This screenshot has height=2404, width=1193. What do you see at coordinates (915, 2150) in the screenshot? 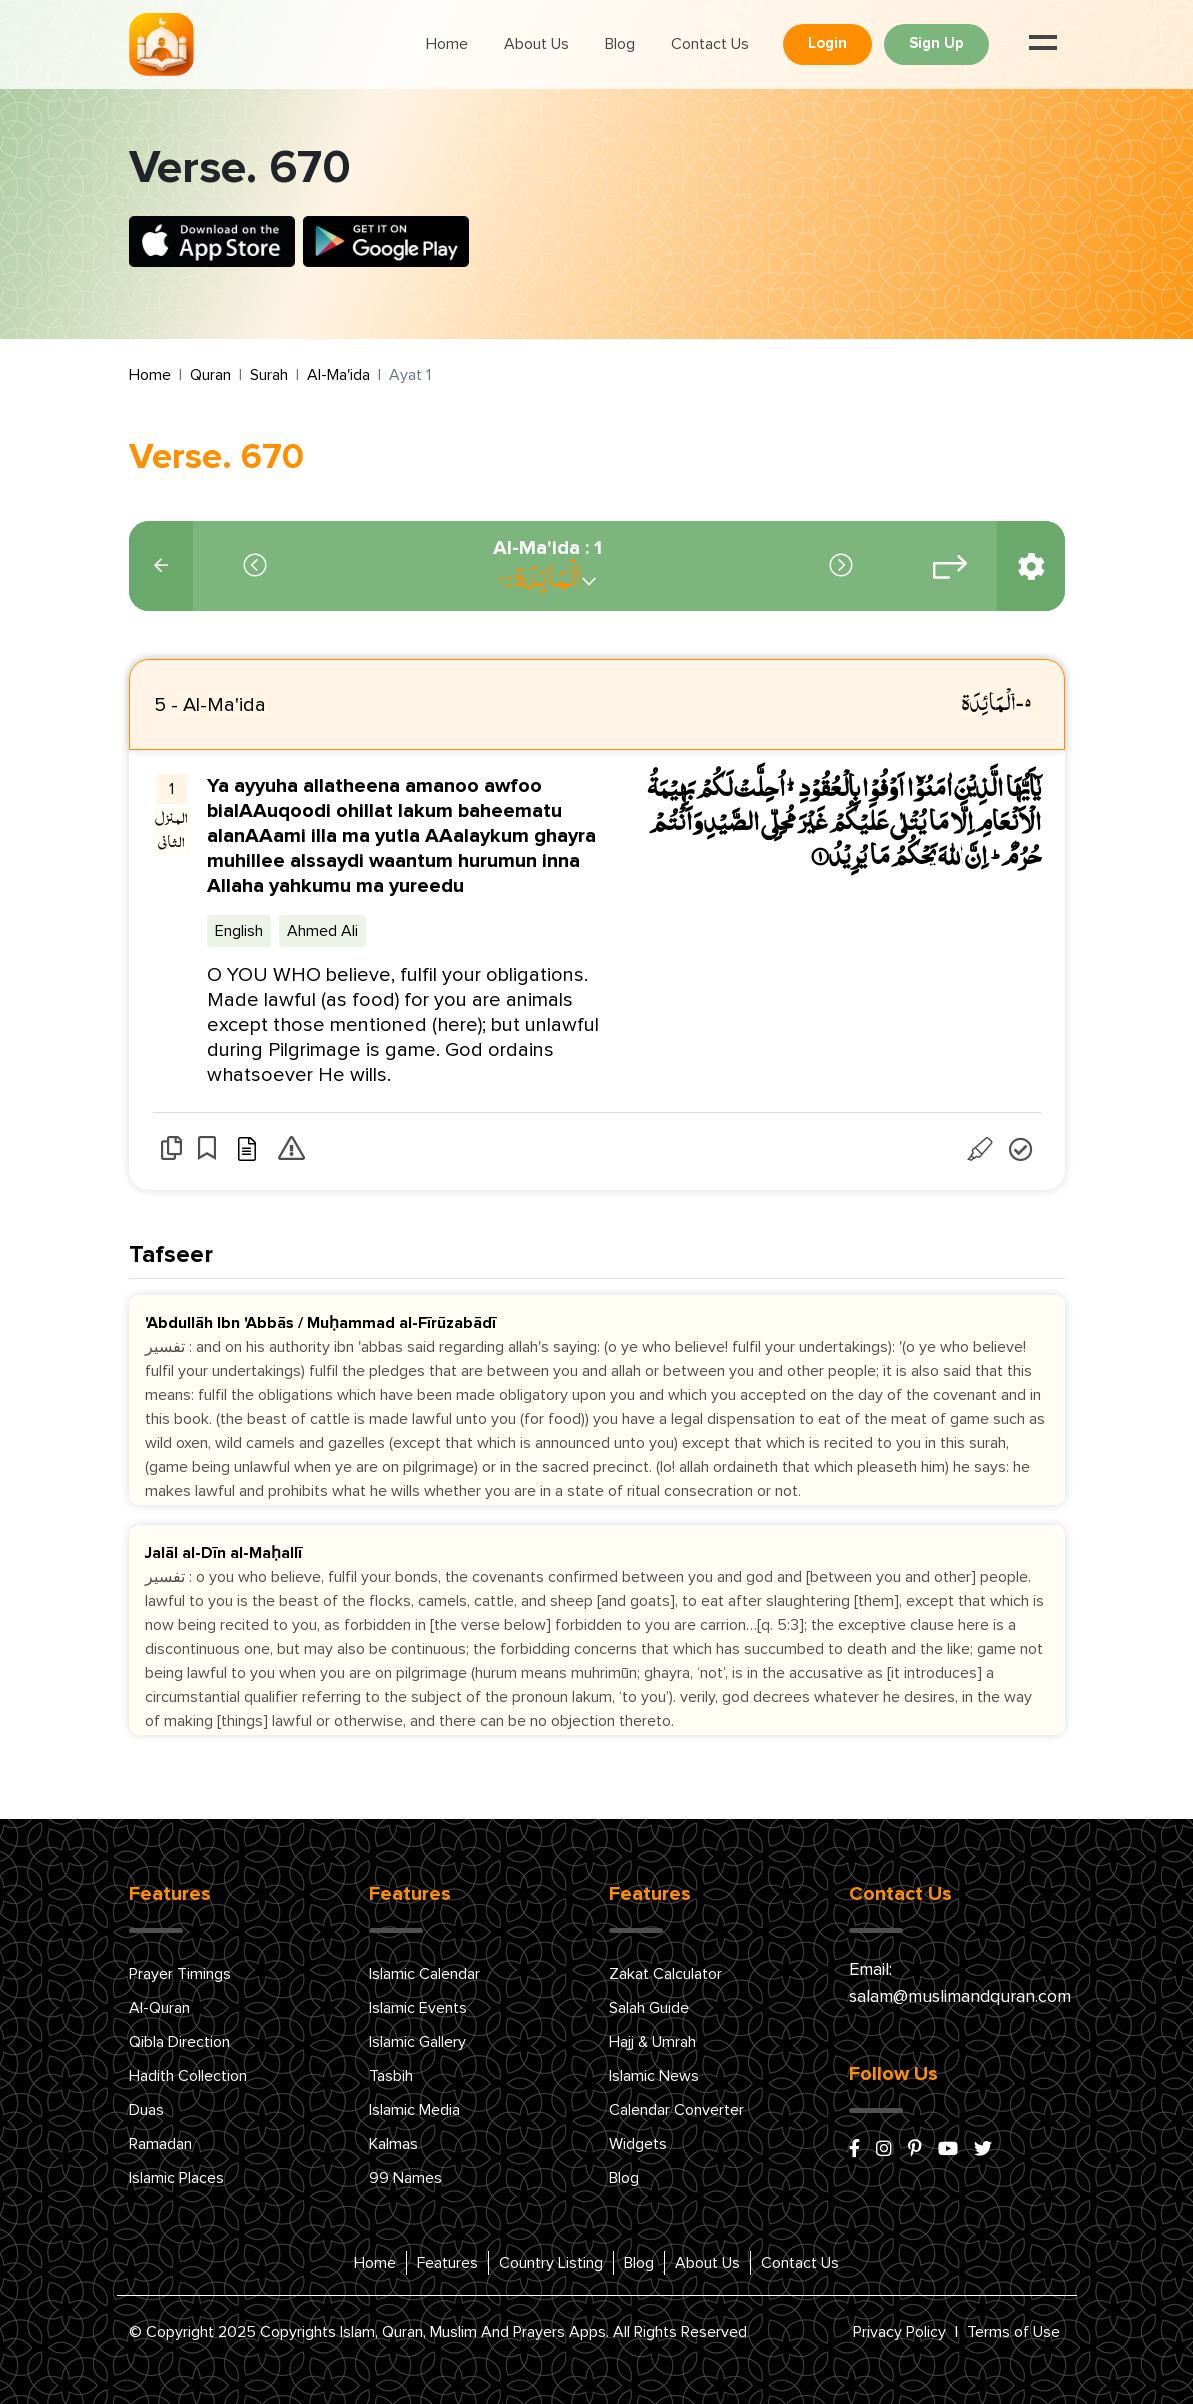
I see `[pinterest]` at bounding box center [915, 2150].